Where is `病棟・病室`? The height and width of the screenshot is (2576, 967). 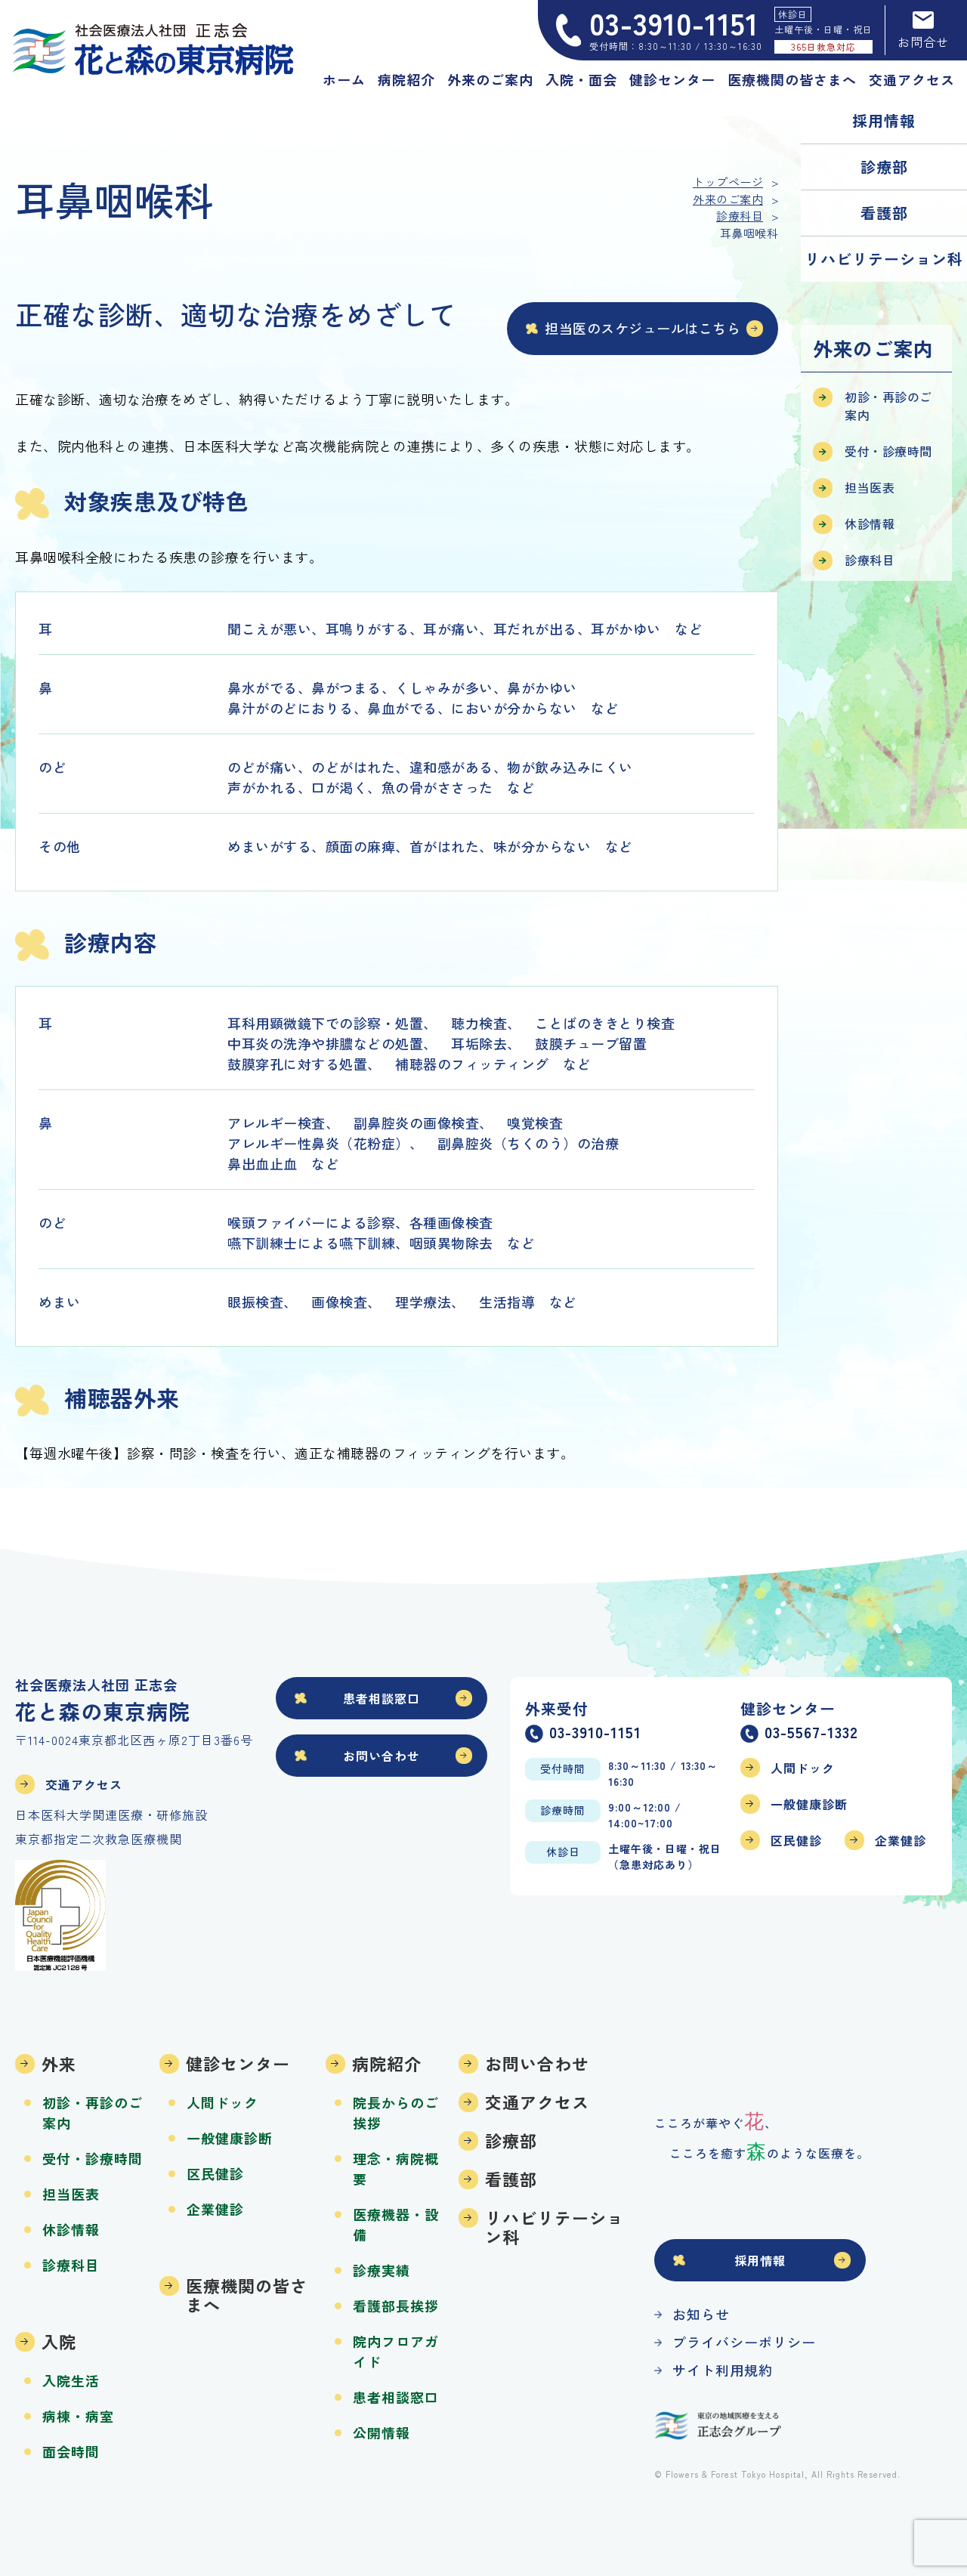
病棟・病室 is located at coordinates (78, 2416).